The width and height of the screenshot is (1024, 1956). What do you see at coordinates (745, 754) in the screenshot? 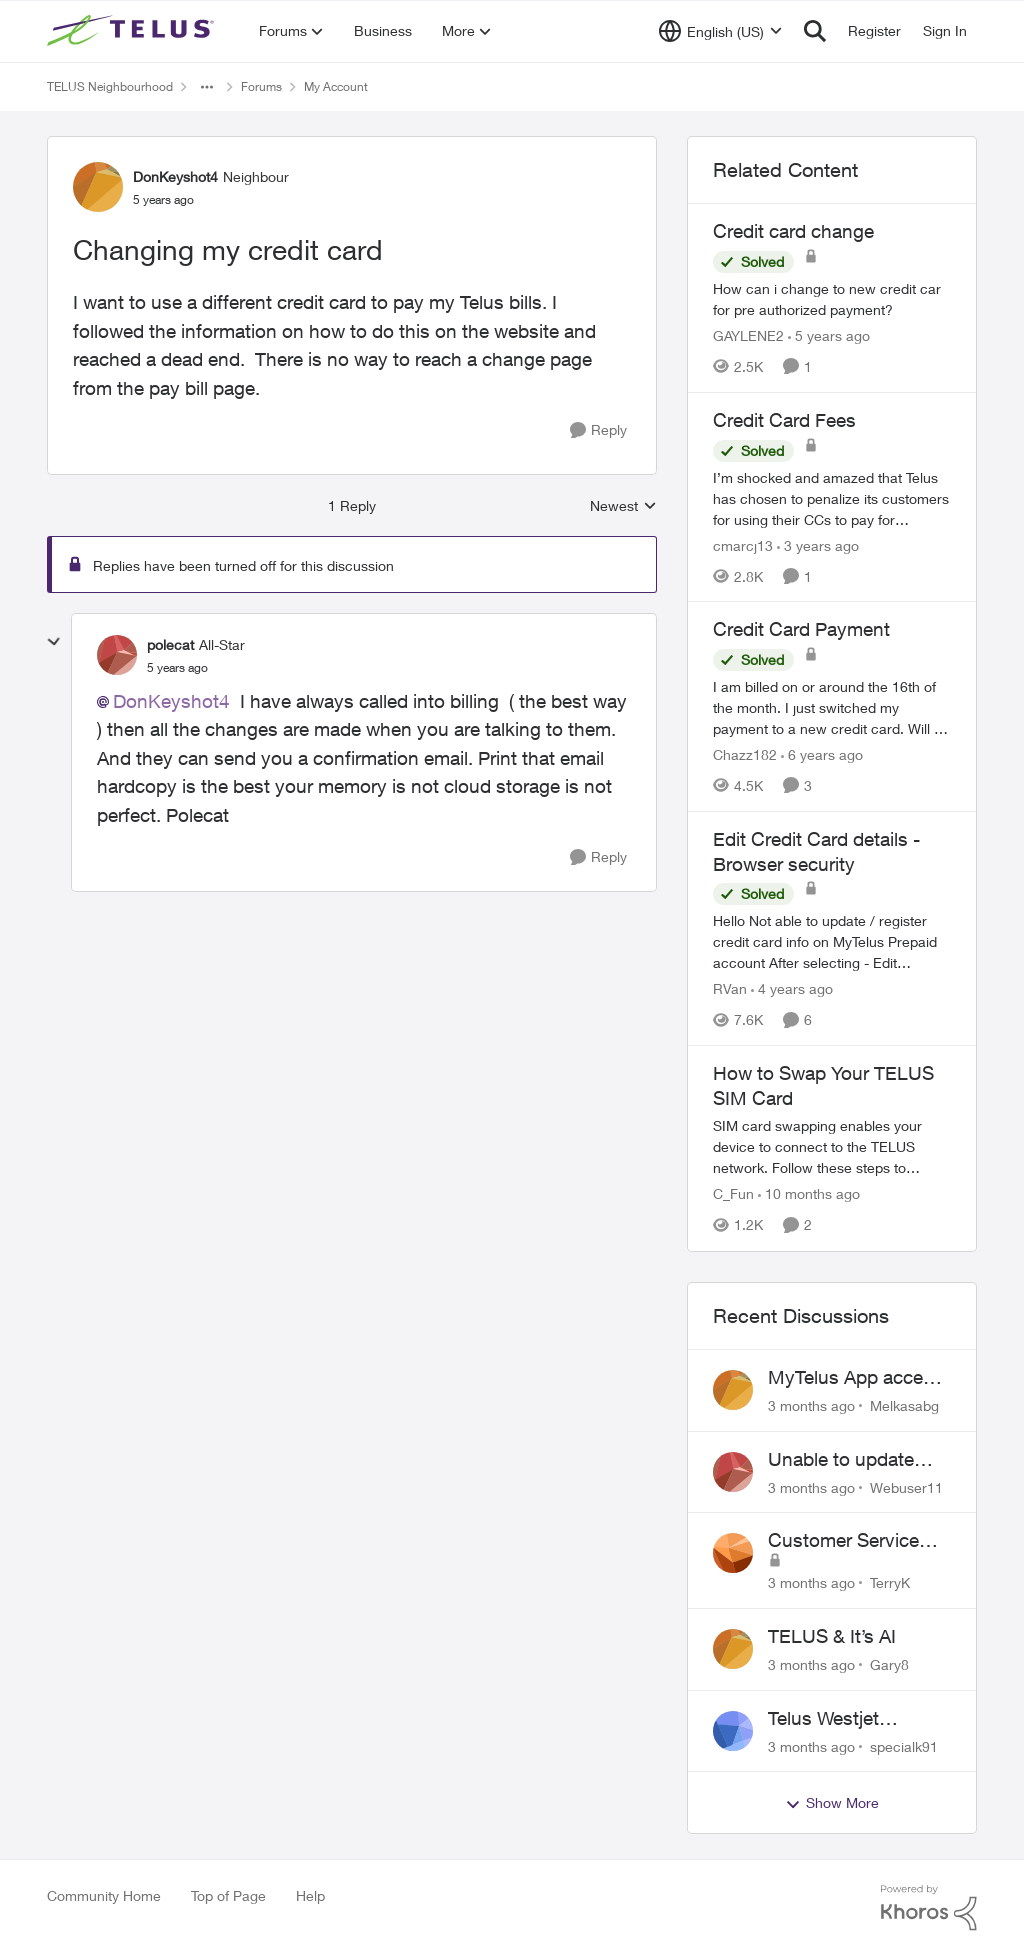
I see `Chazz182 [View Profile: Chazz182, Rank: Neighbour]` at bounding box center [745, 754].